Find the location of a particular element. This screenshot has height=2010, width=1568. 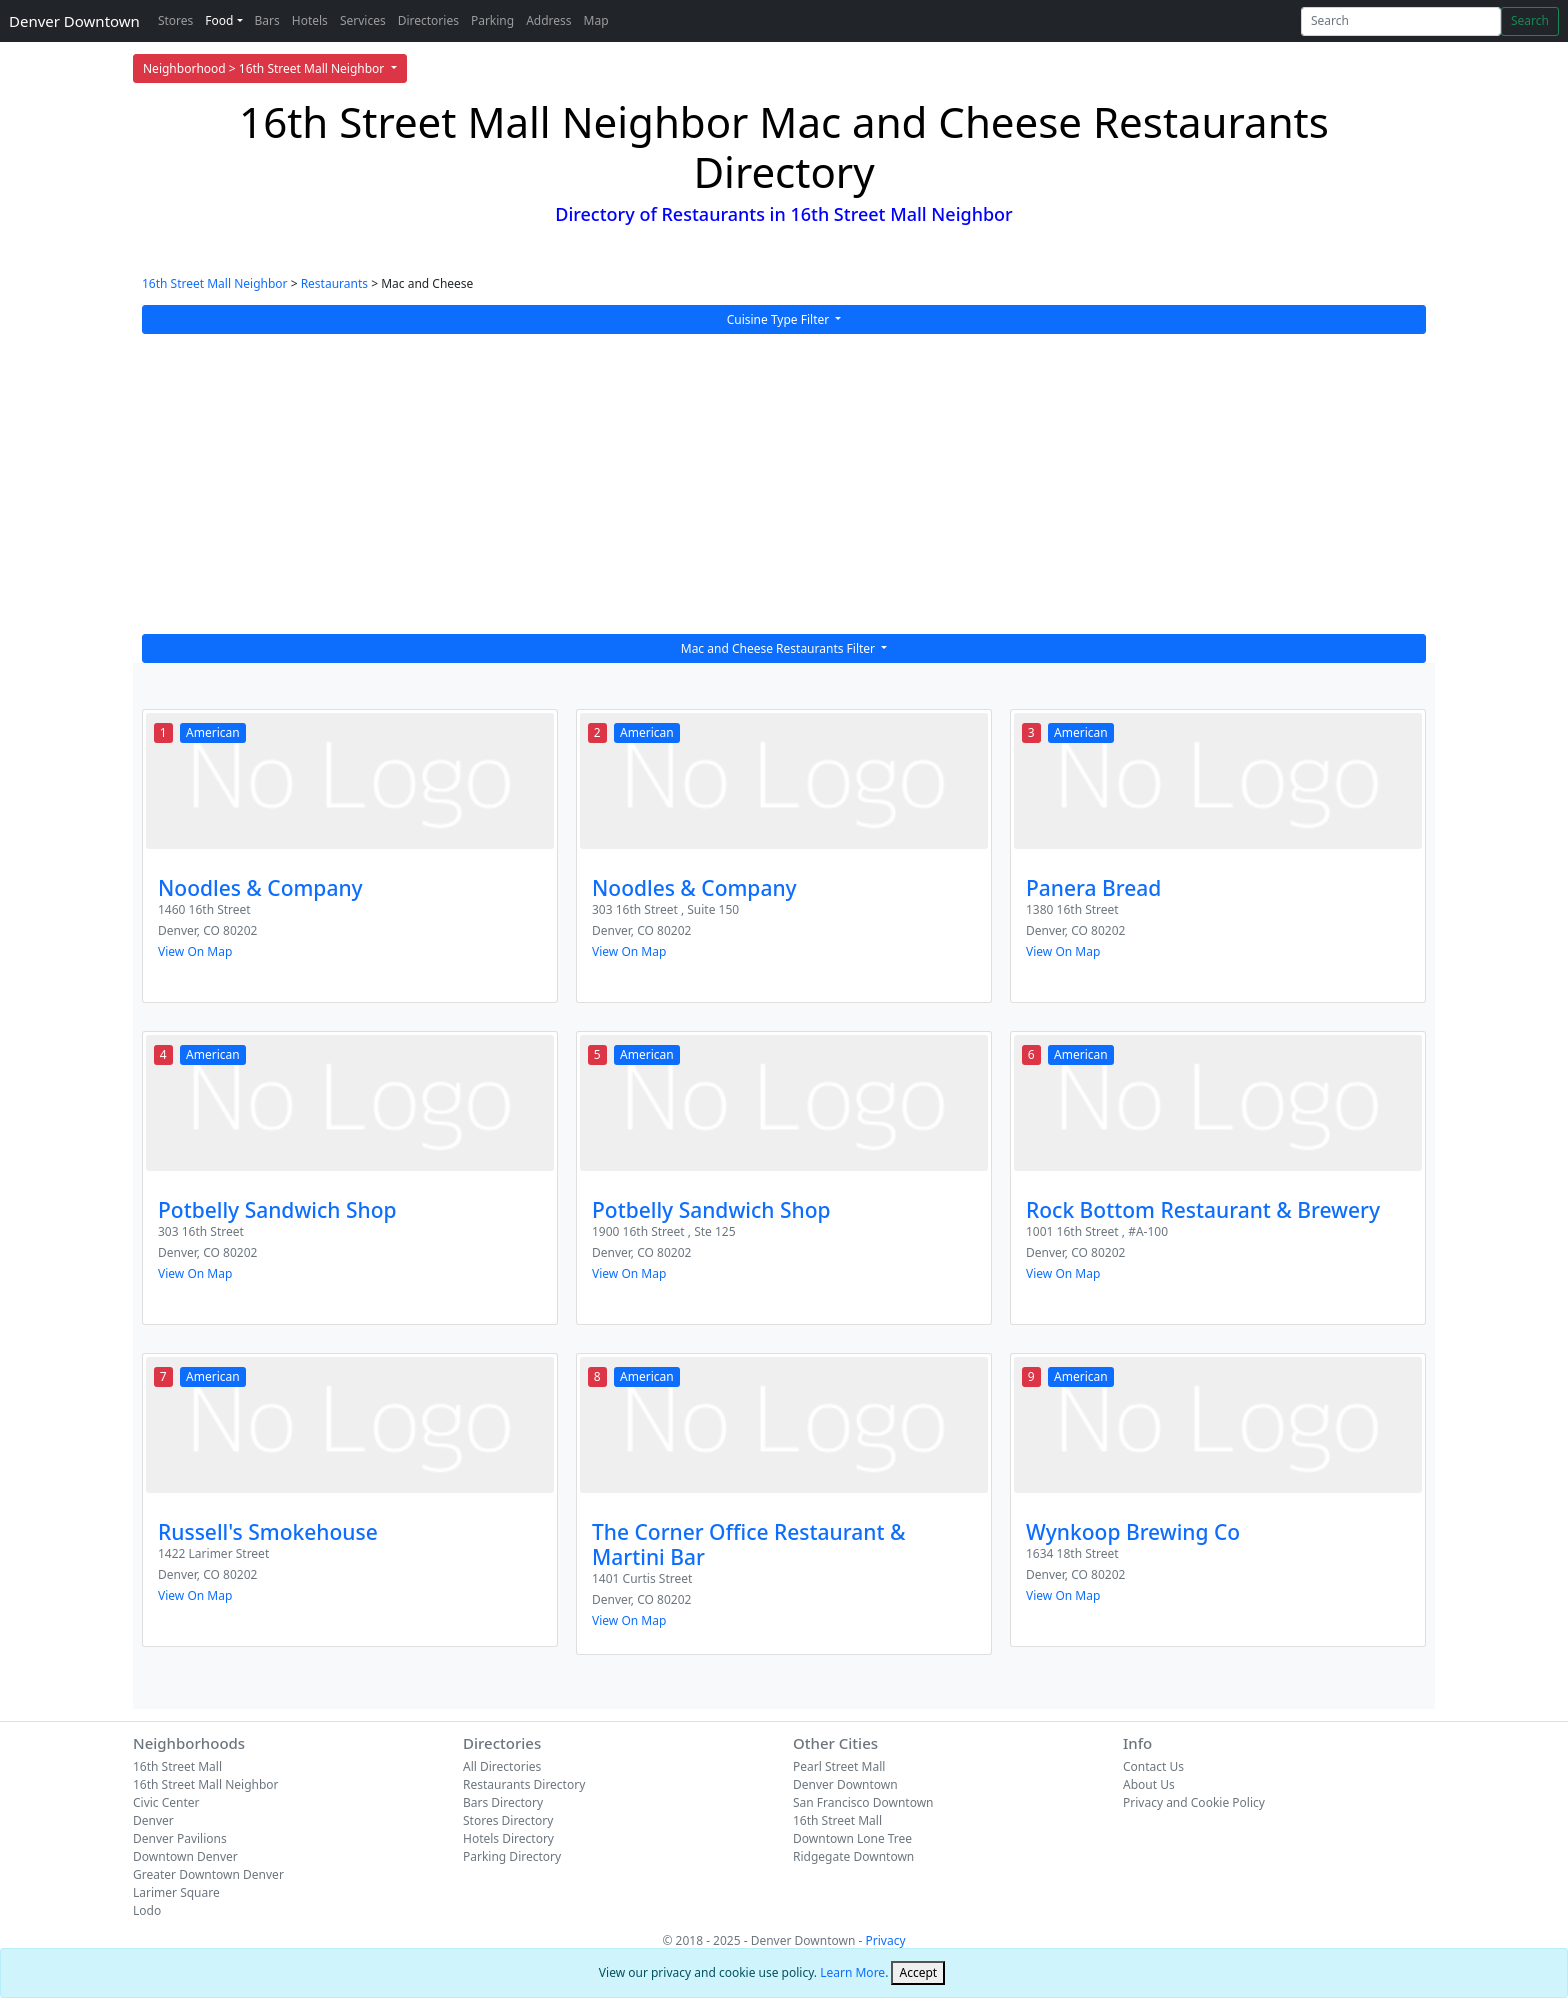

[Close] is located at coordinates (918, 1973).